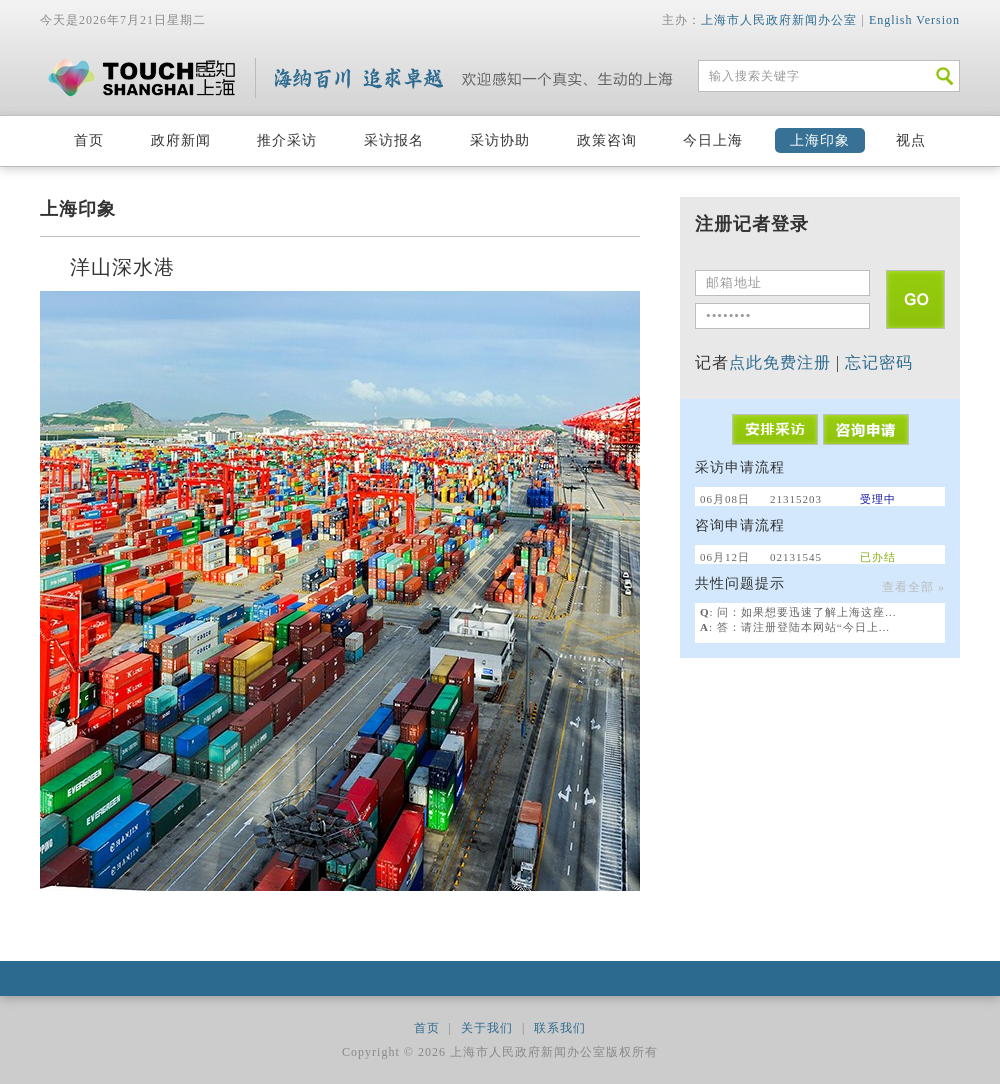 The width and height of the screenshot is (1000, 1084). I want to click on 查看全部 », so click(913, 587).